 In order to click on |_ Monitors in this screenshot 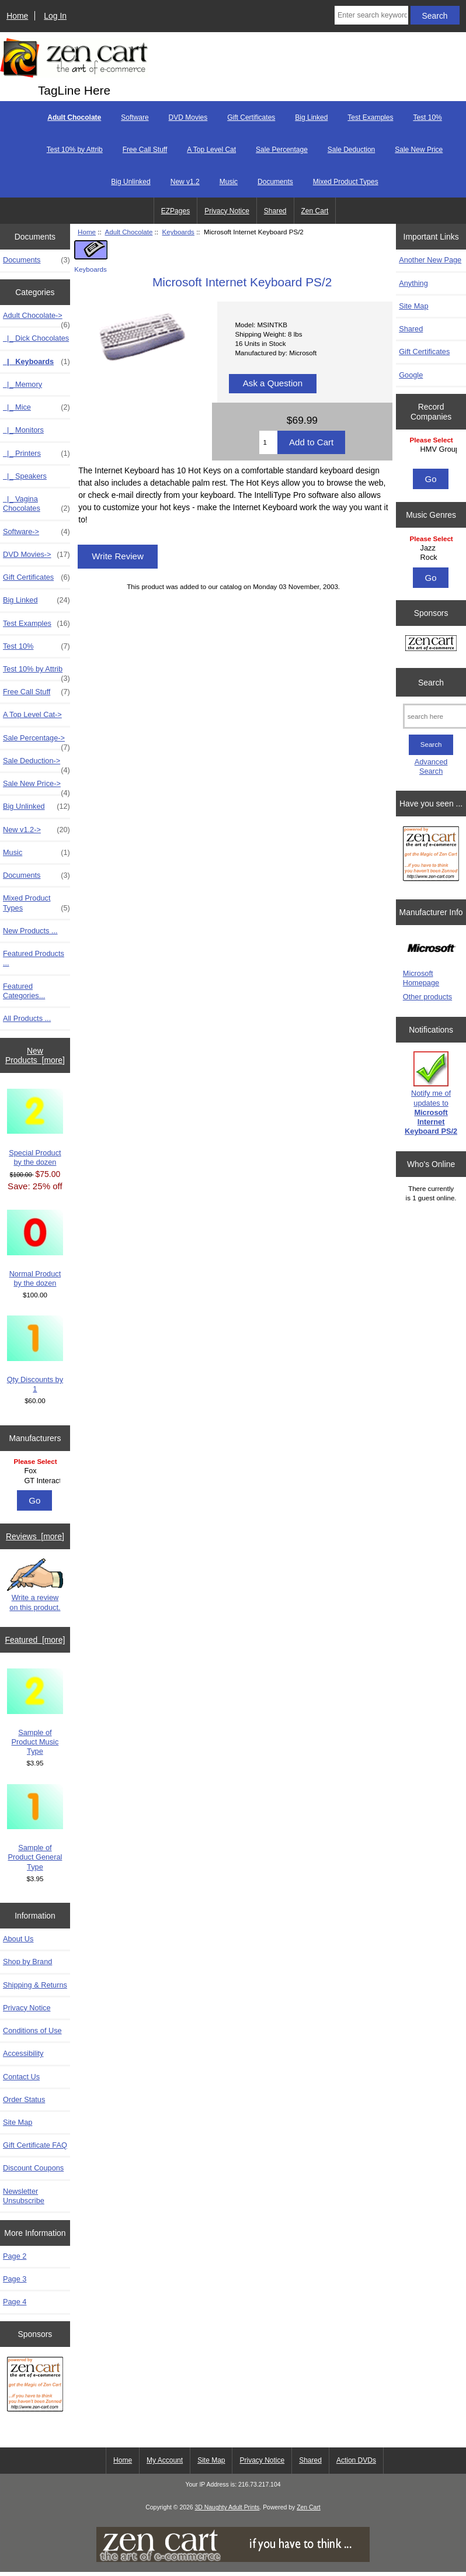, I will do `click(23, 429)`.